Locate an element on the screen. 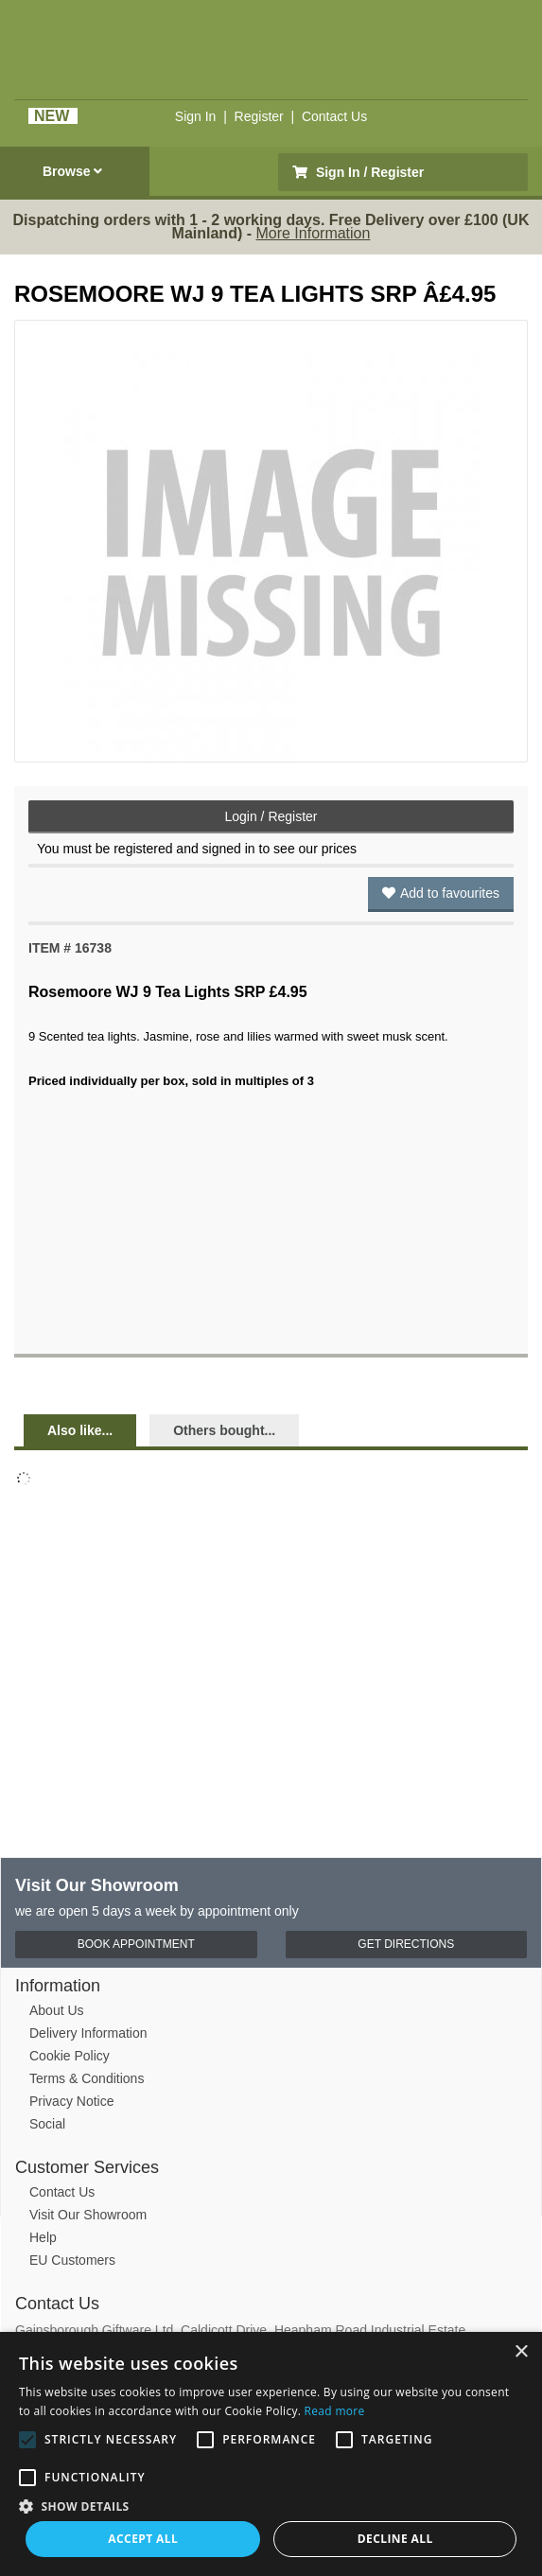 This screenshot has width=542, height=2576. Privacy Notice is located at coordinates (71, 2101).